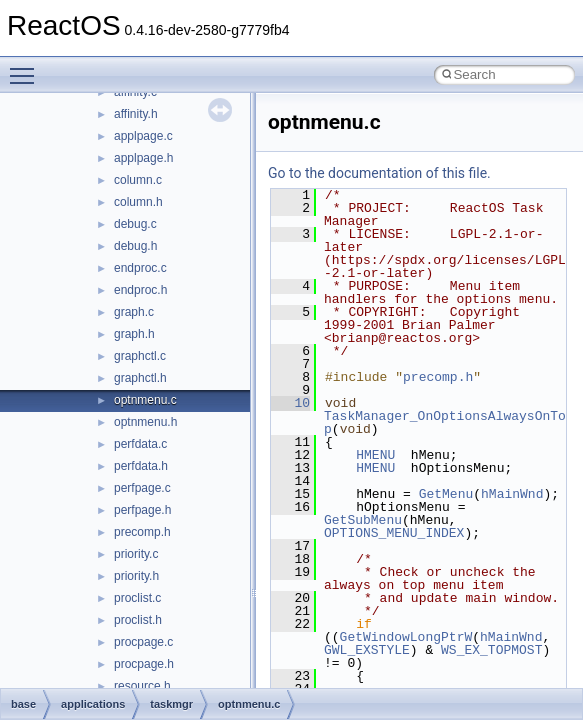  I want to click on precomp.h, so click(142, 532).